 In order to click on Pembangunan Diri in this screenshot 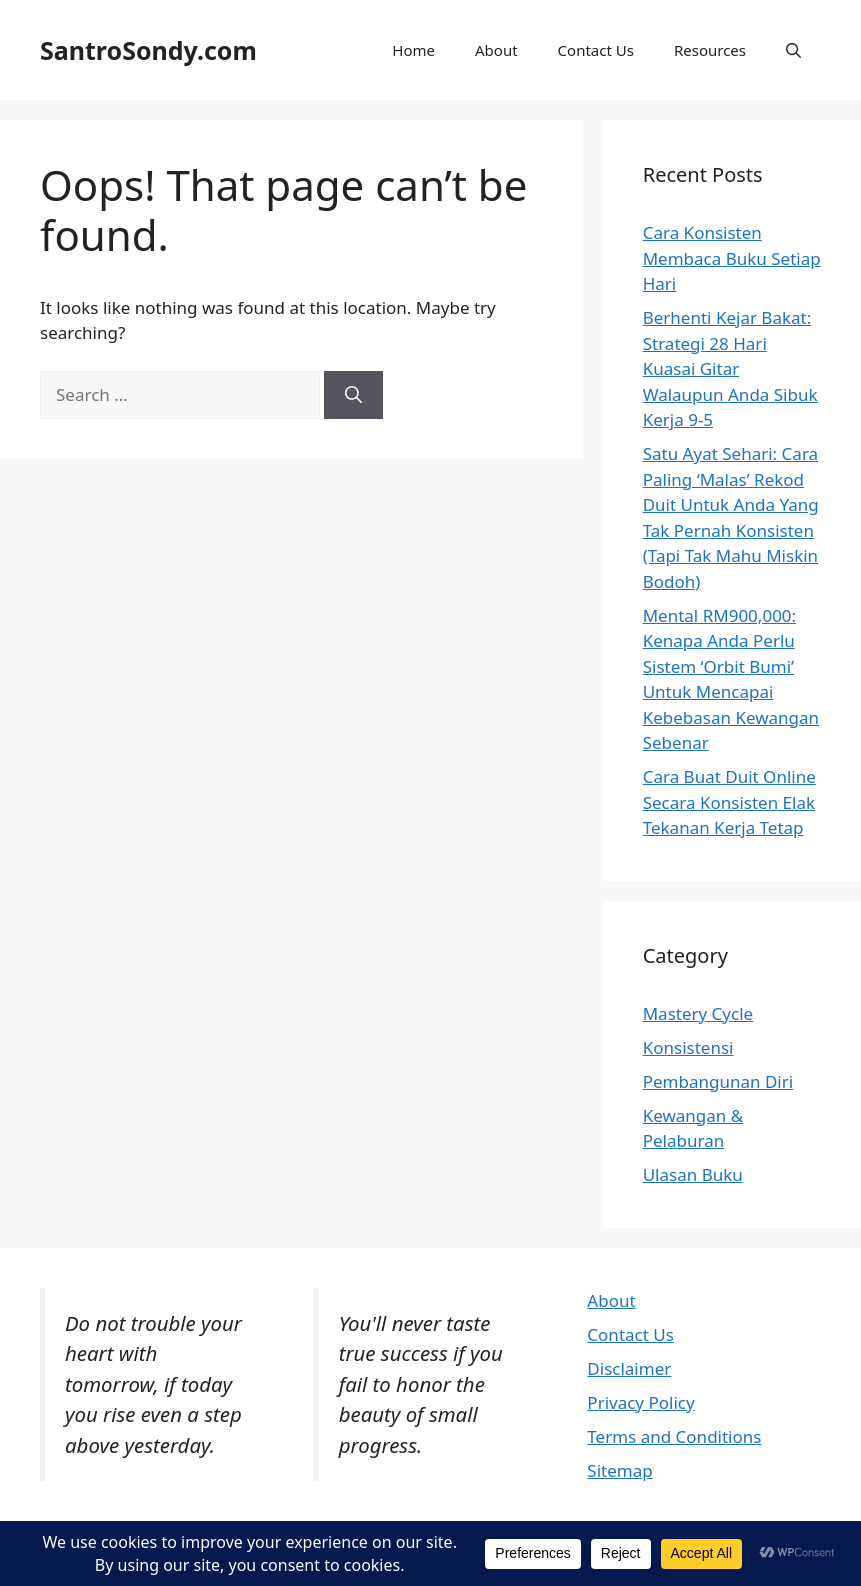, I will do `click(718, 1081)`.